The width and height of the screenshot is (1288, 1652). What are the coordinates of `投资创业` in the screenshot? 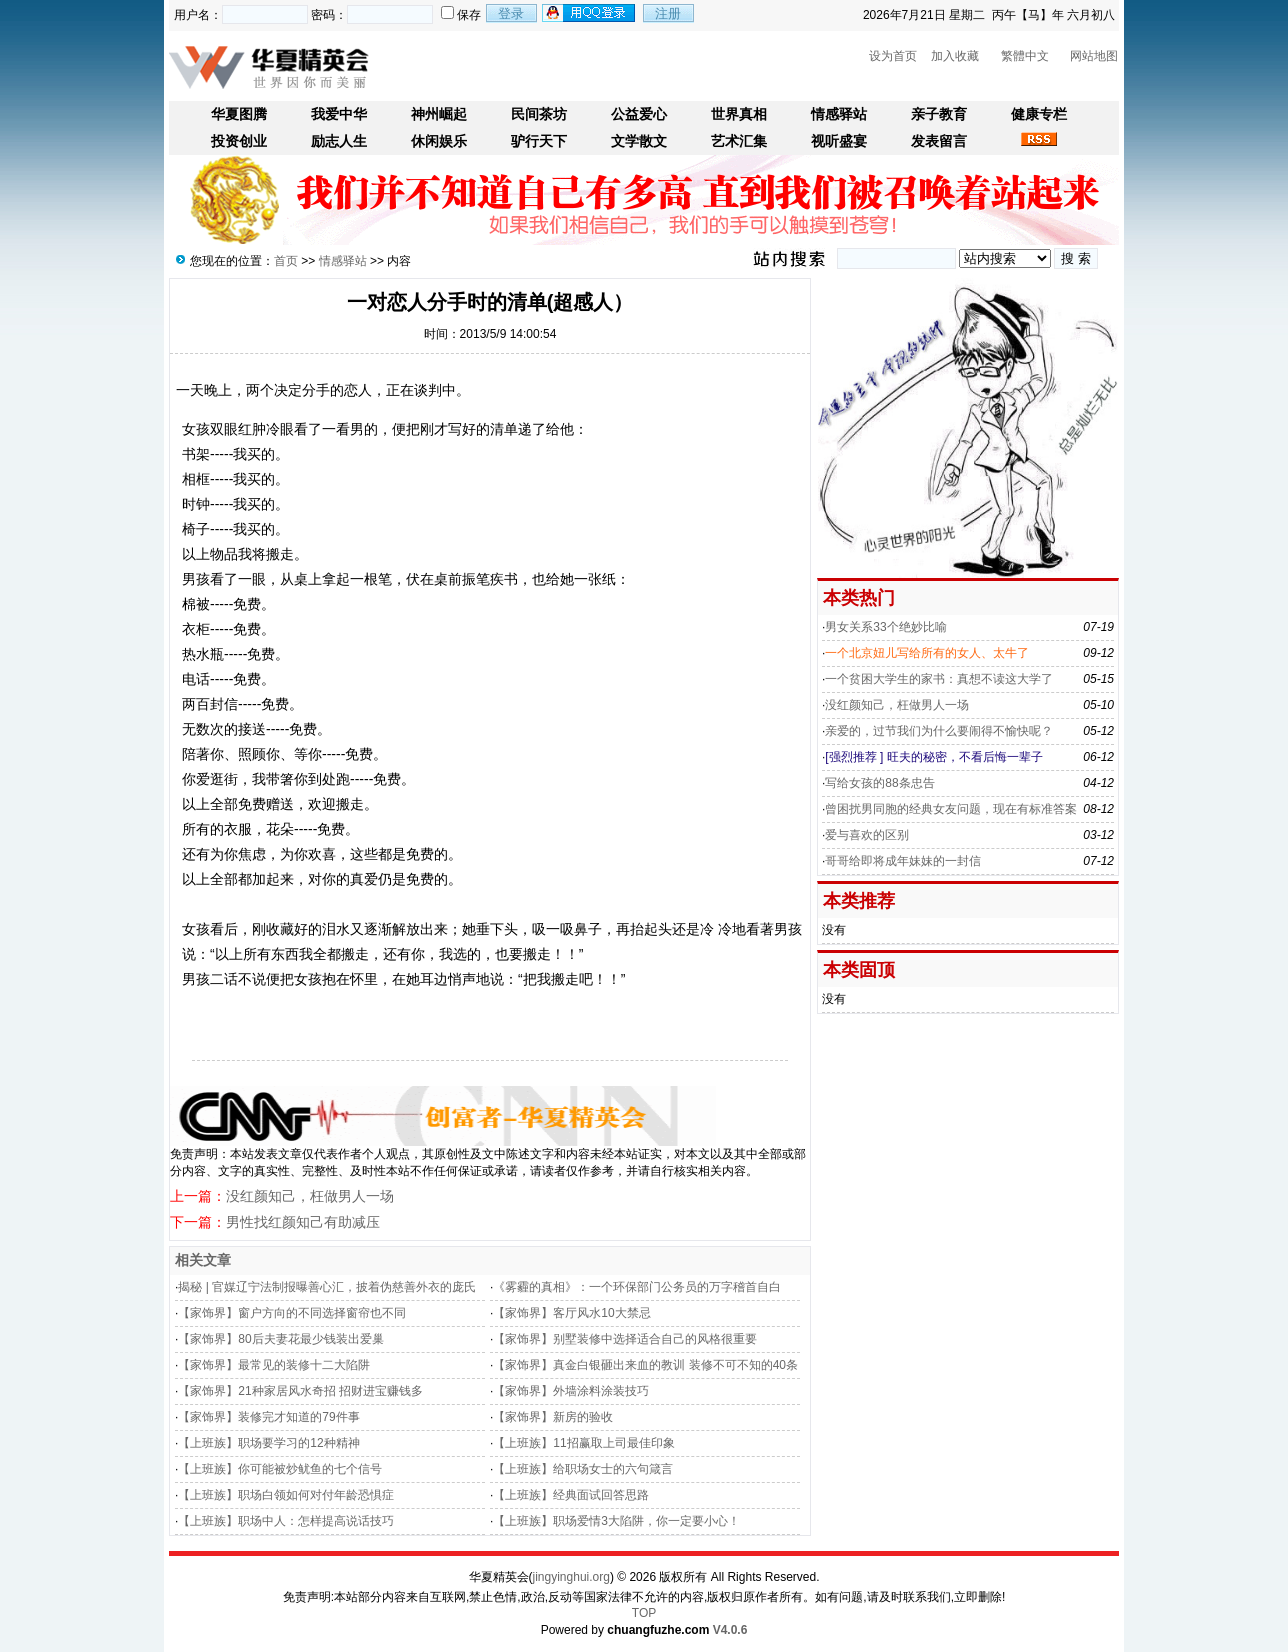 It's located at (239, 141).